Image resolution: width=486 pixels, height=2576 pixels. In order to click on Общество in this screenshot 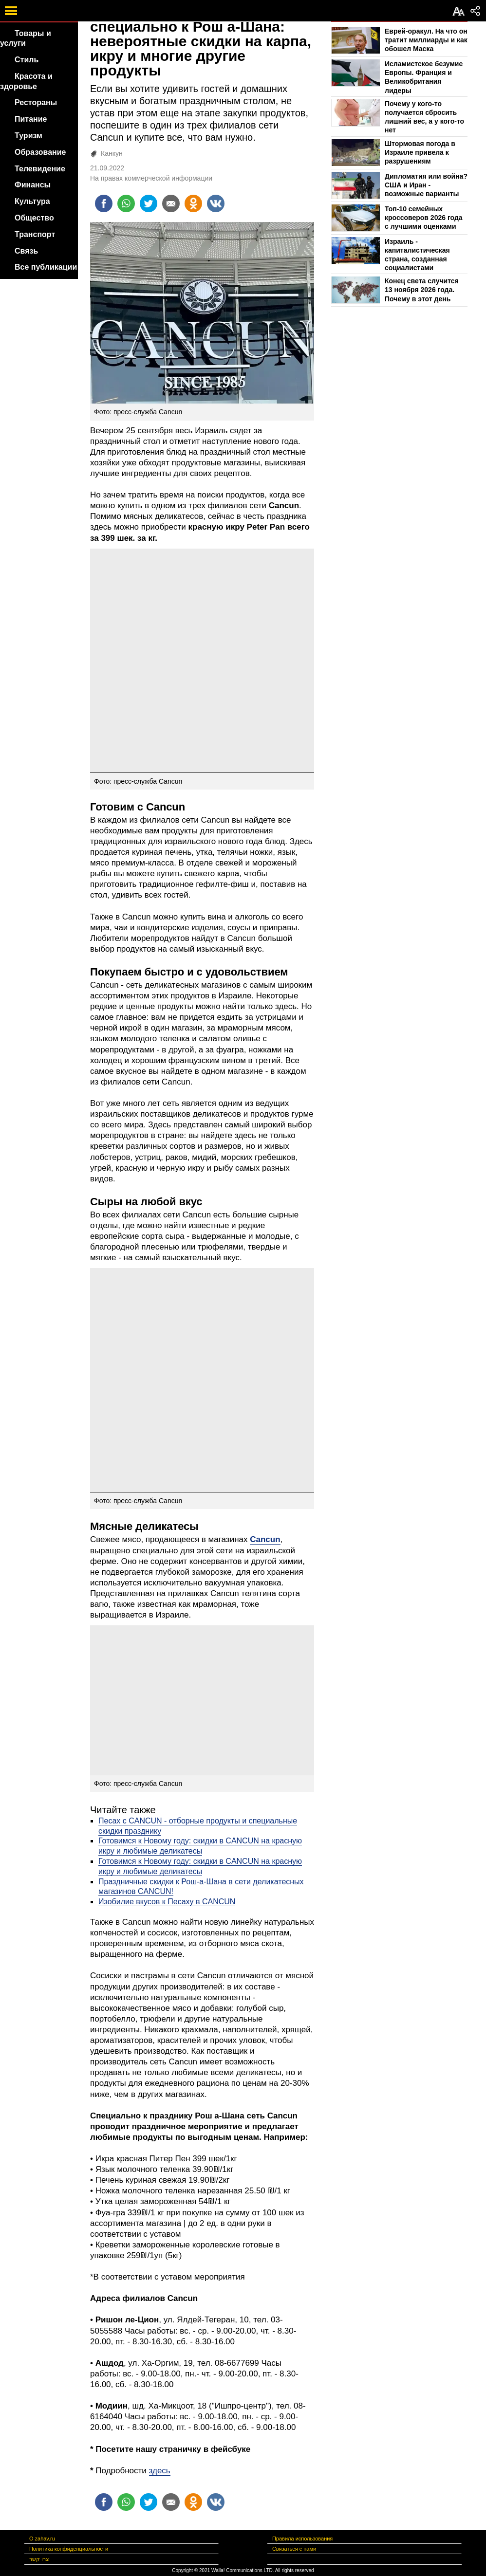, I will do `click(34, 218)`.